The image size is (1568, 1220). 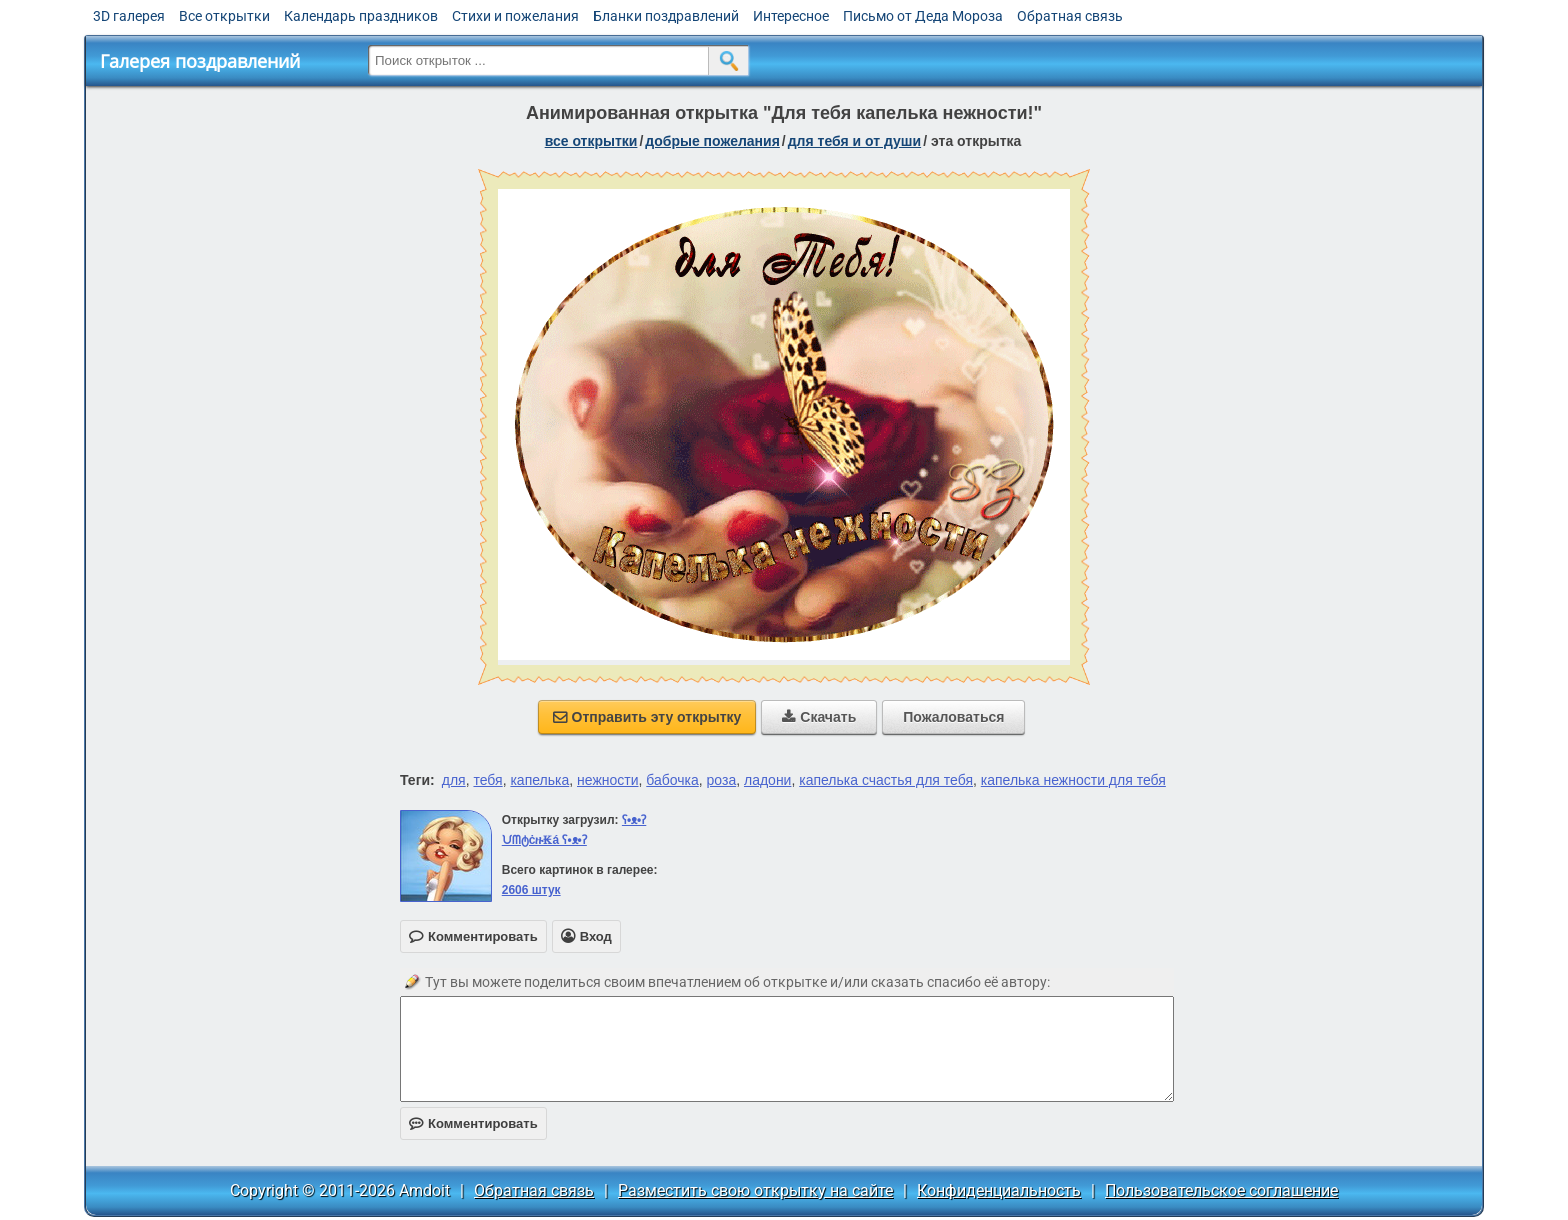 I want to click on капелька нежности для тебя, so click(x=1073, y=780).